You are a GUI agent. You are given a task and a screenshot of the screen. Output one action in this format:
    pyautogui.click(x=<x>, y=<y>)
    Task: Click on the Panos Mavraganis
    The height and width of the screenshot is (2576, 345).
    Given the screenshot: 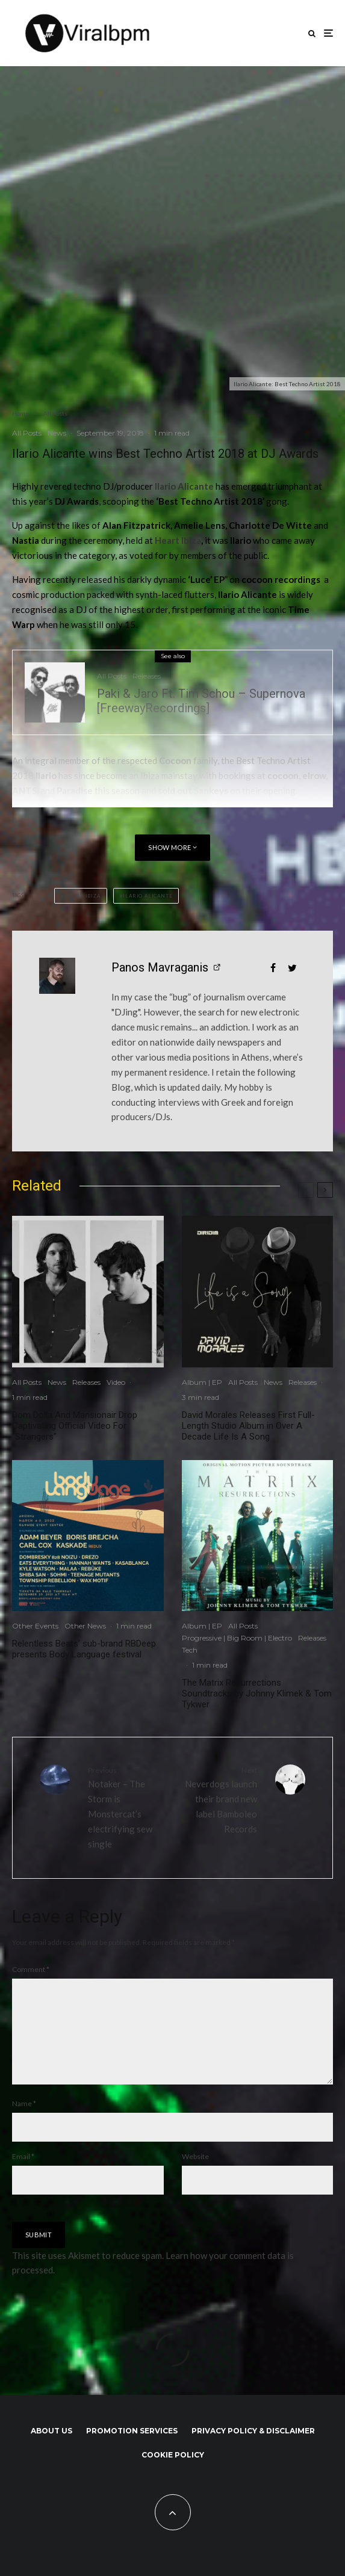 What is the action you would take?
    pyautogui.click(x=159, y=967)
    